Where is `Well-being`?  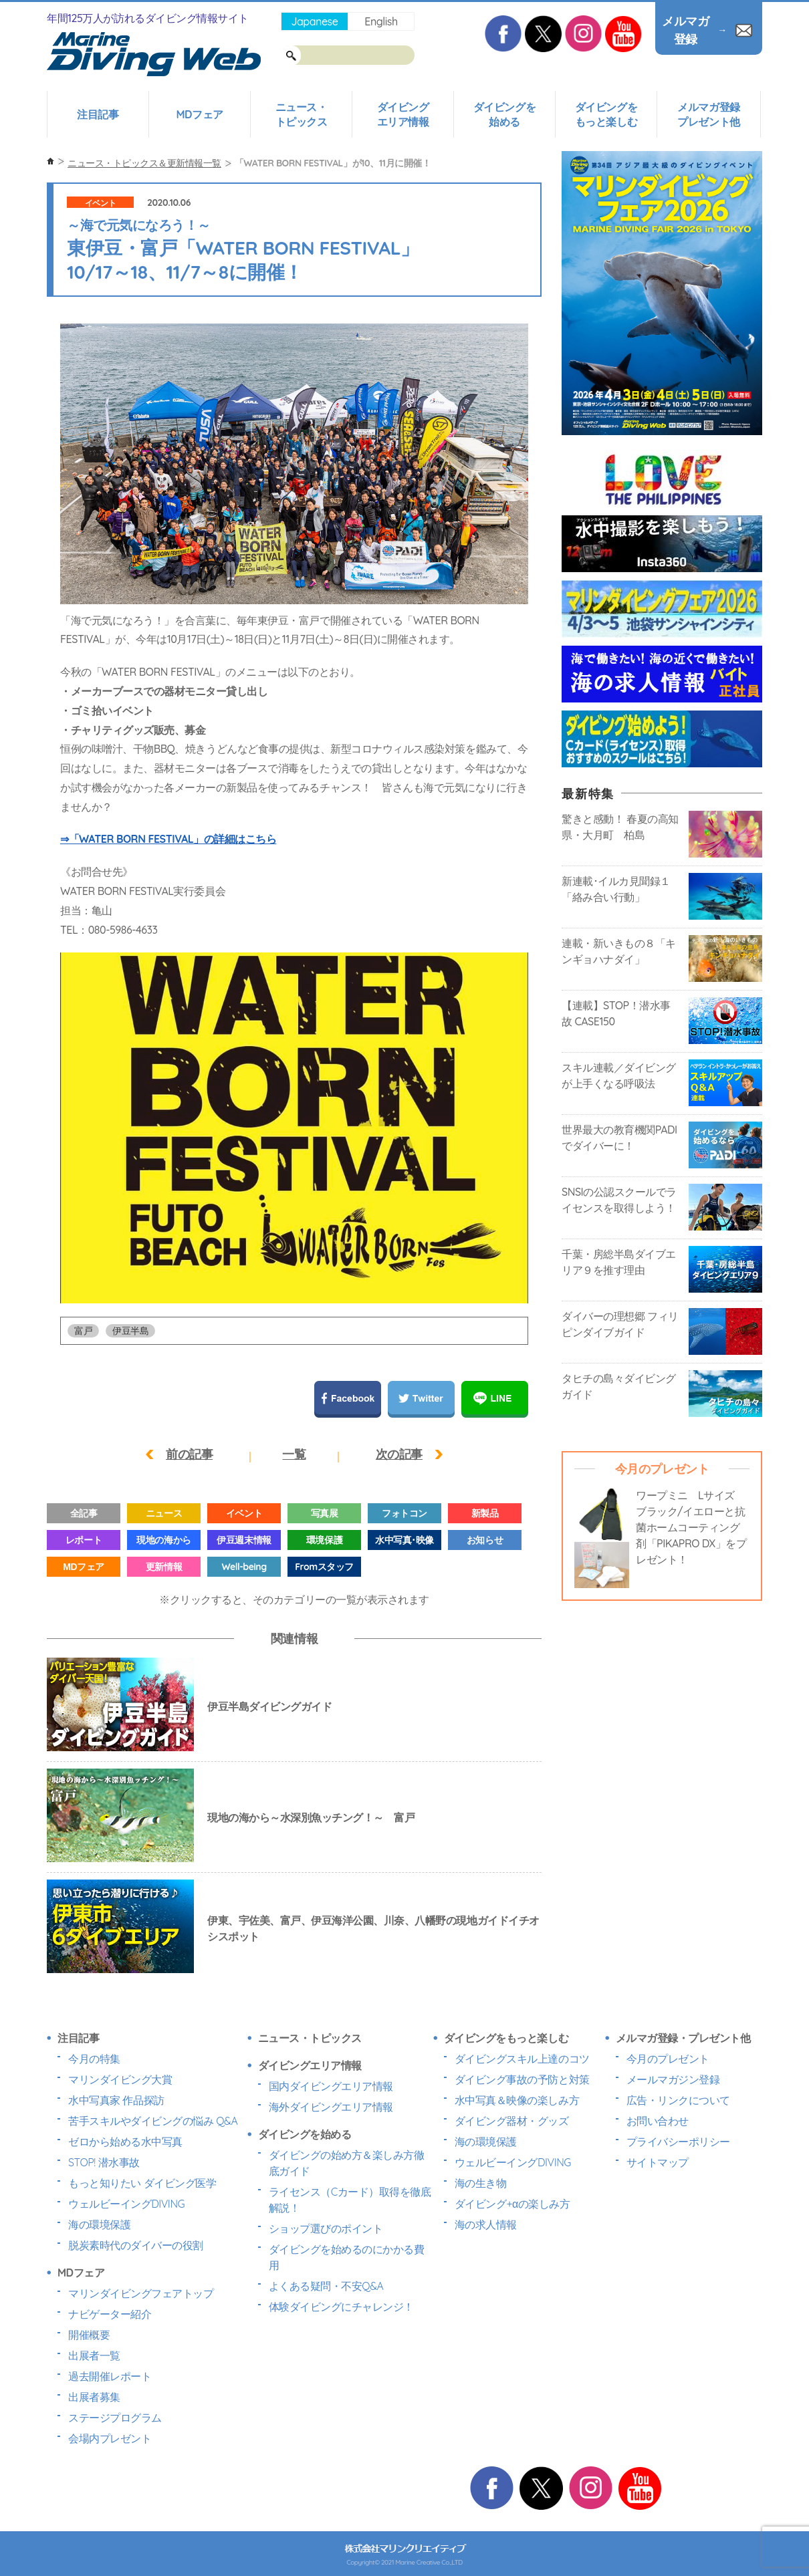 Well-being is located at coordinates (243, 1567).